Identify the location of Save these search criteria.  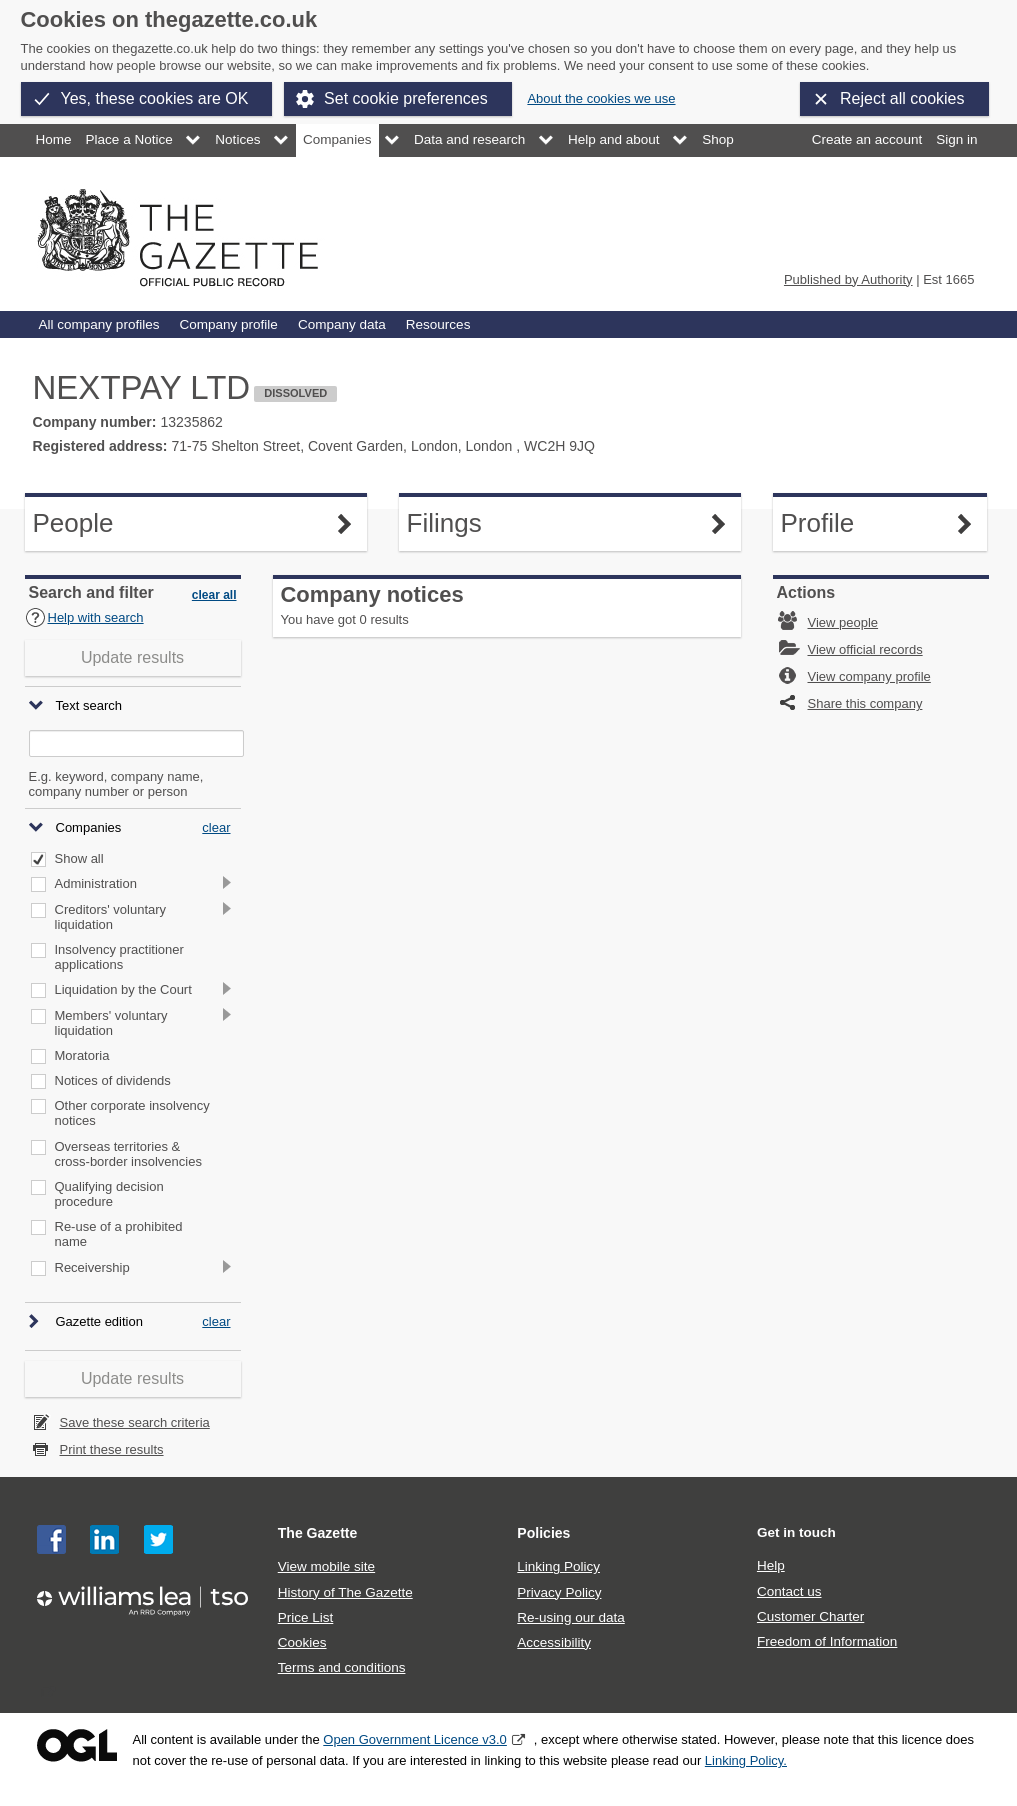
(135, 1422).